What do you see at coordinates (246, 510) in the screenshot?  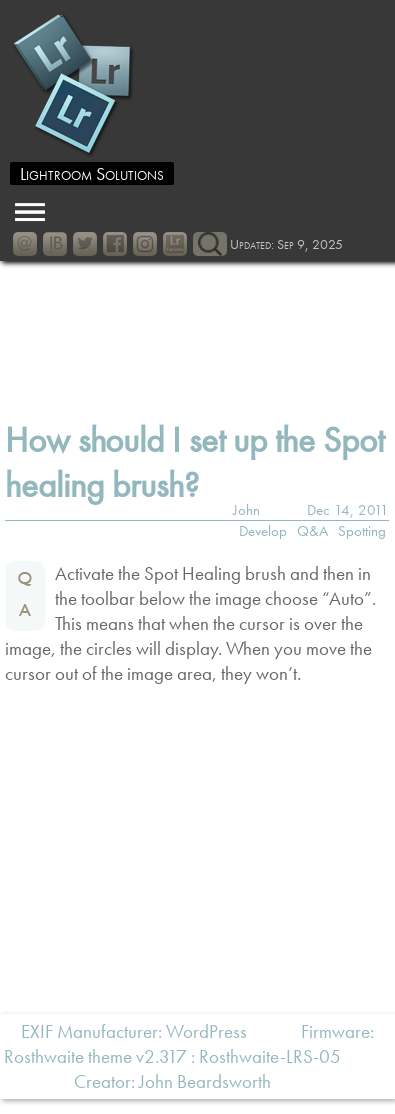 I see `John` at bounding box center [246, 510].